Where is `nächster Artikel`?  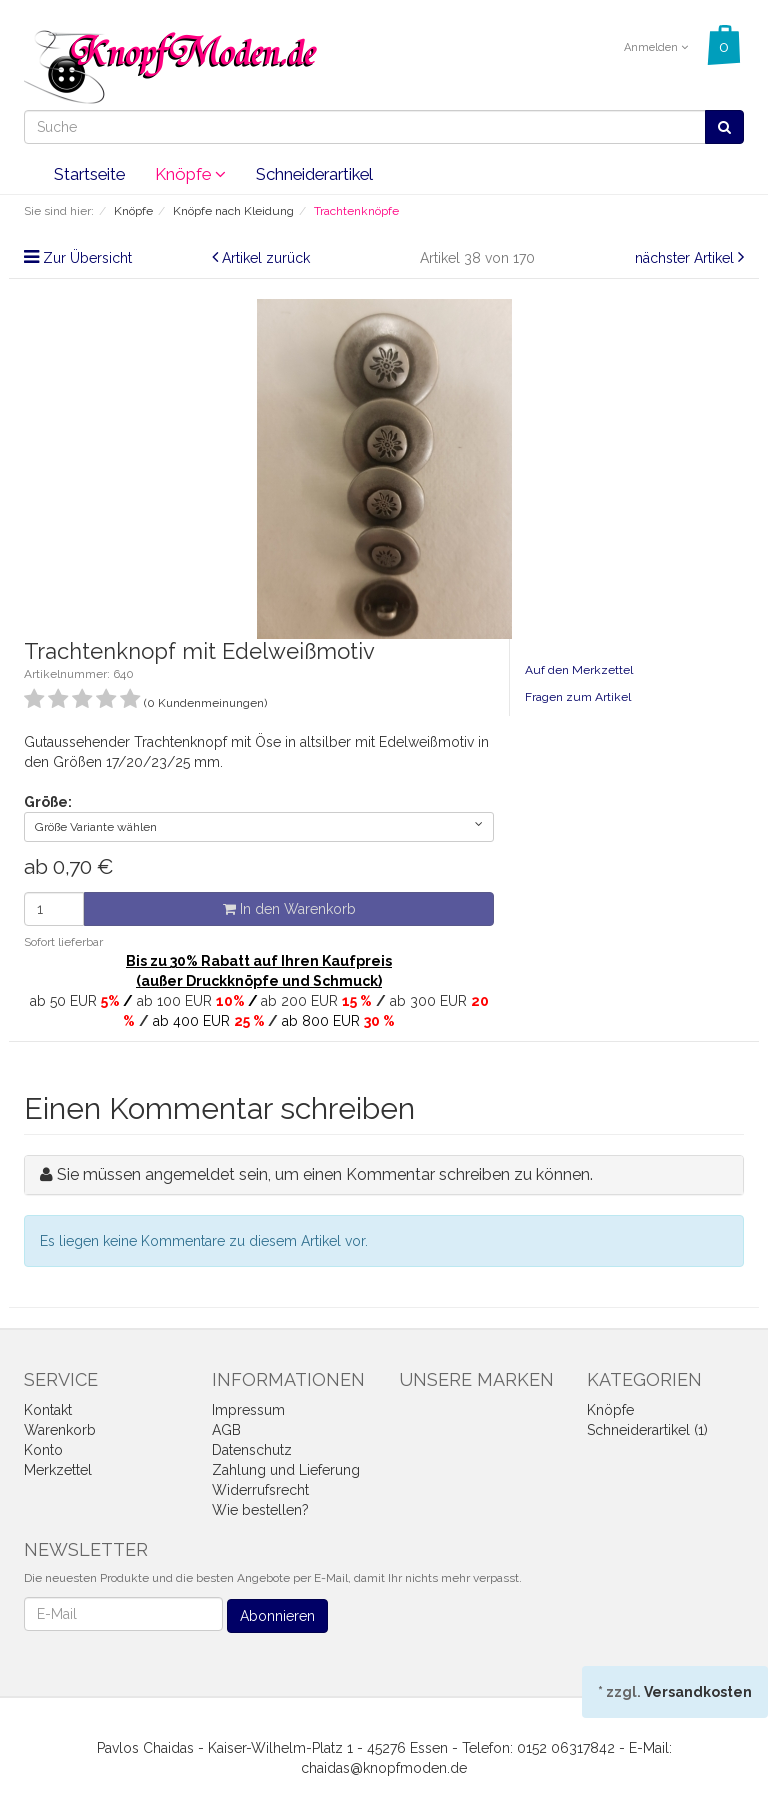
nächster Artikel is located at coordinates (686, 258).